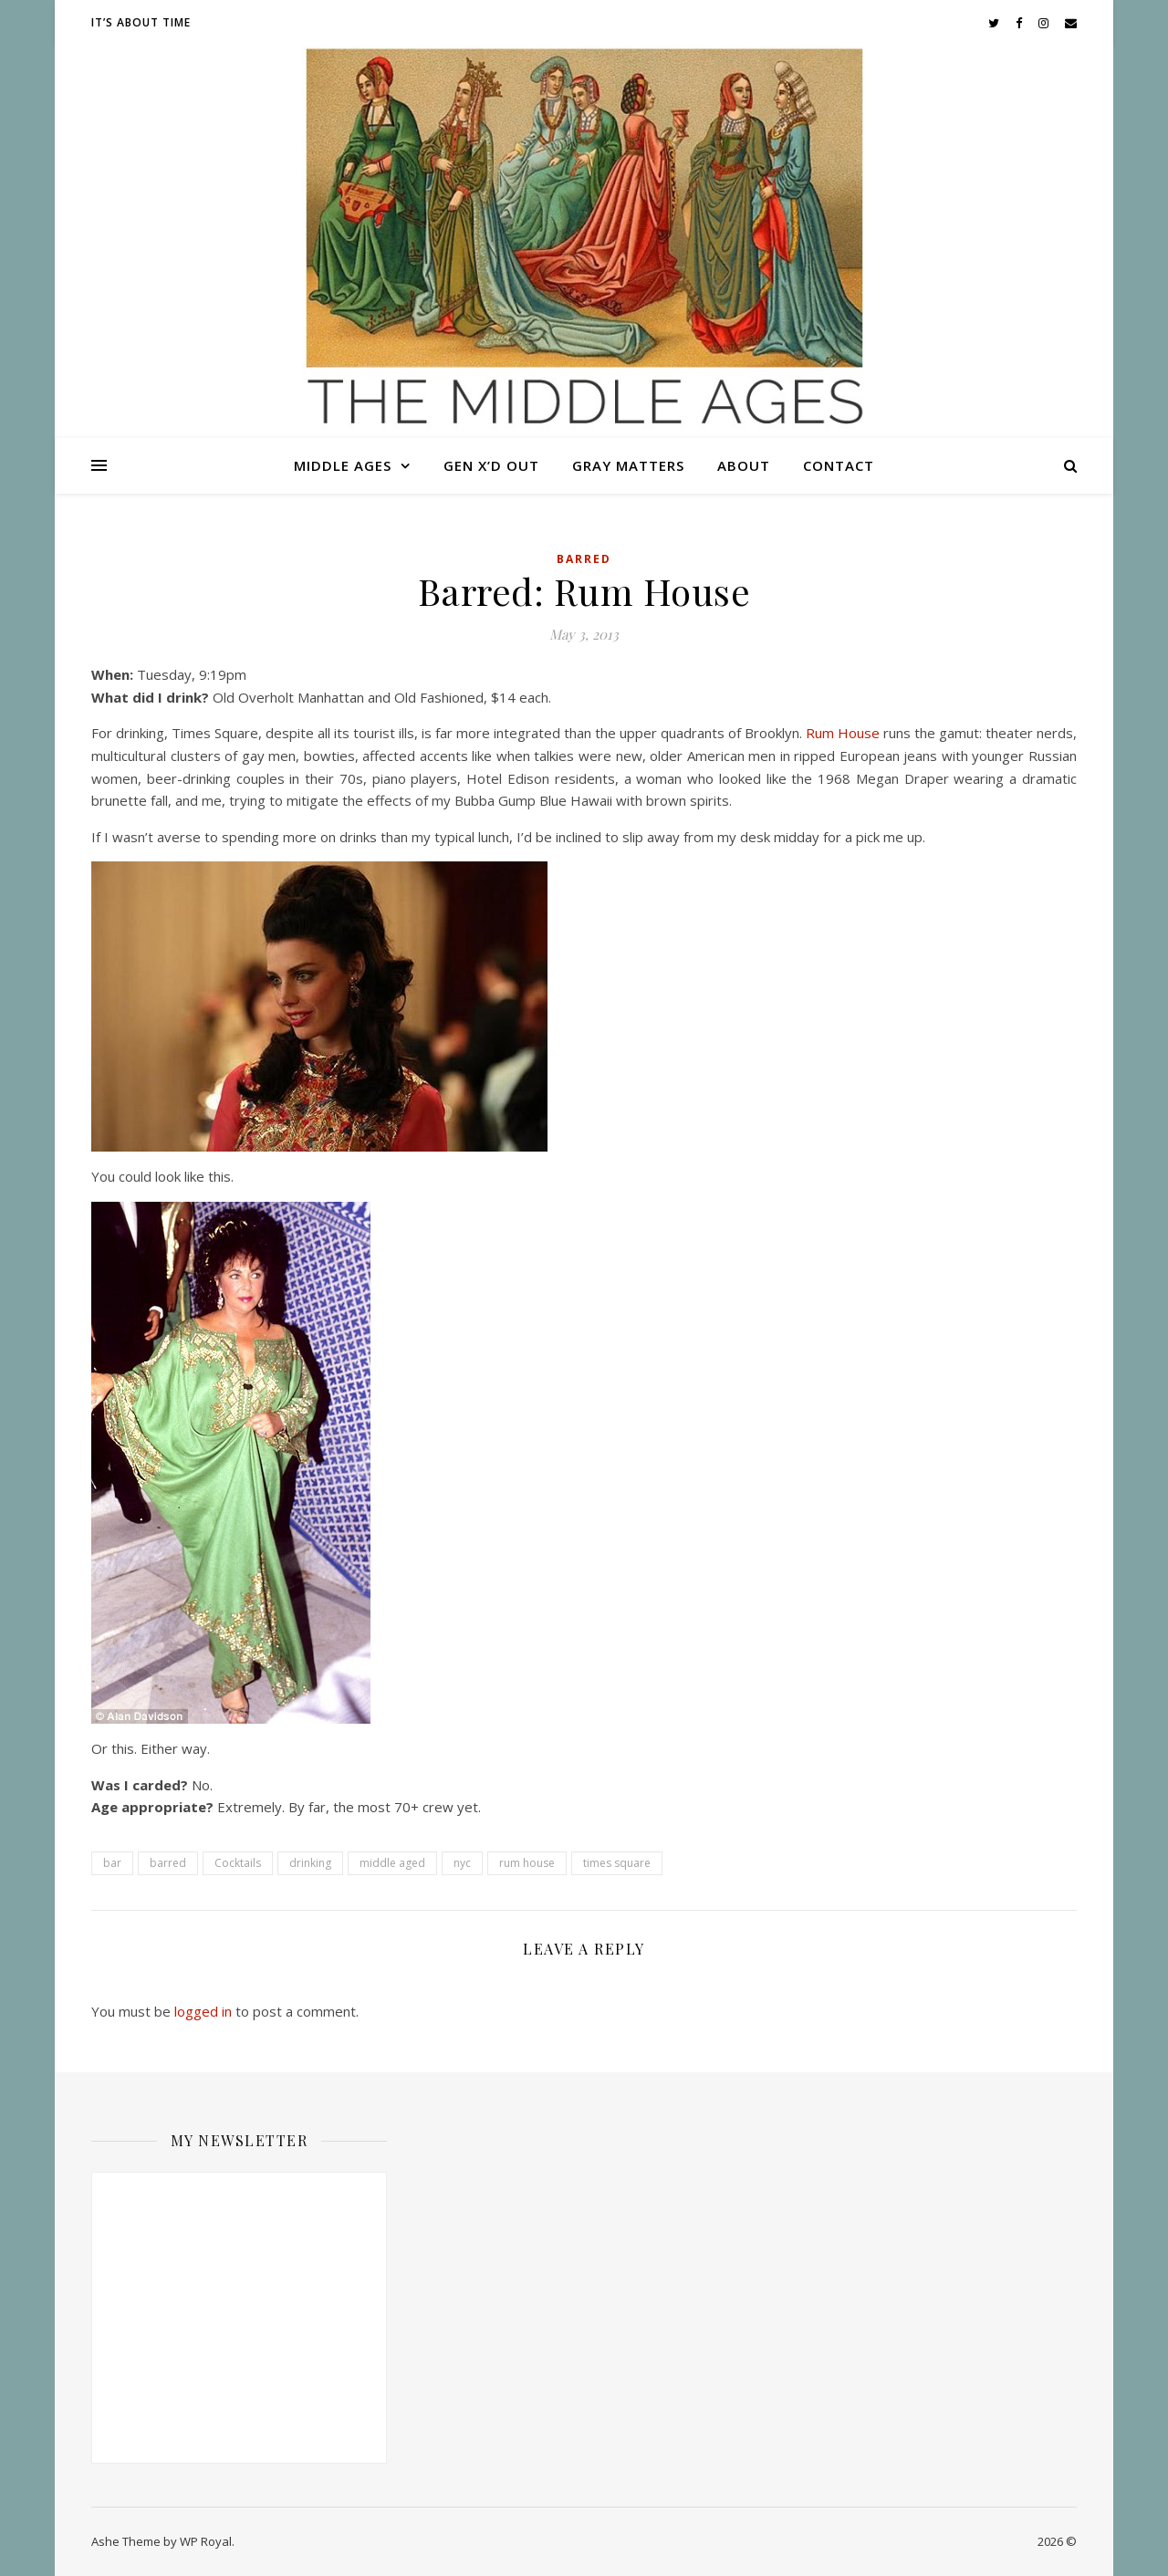 The width and height of the screenshot is (1168, 2576). I want to click on Middle Ages, so click(342, 465).